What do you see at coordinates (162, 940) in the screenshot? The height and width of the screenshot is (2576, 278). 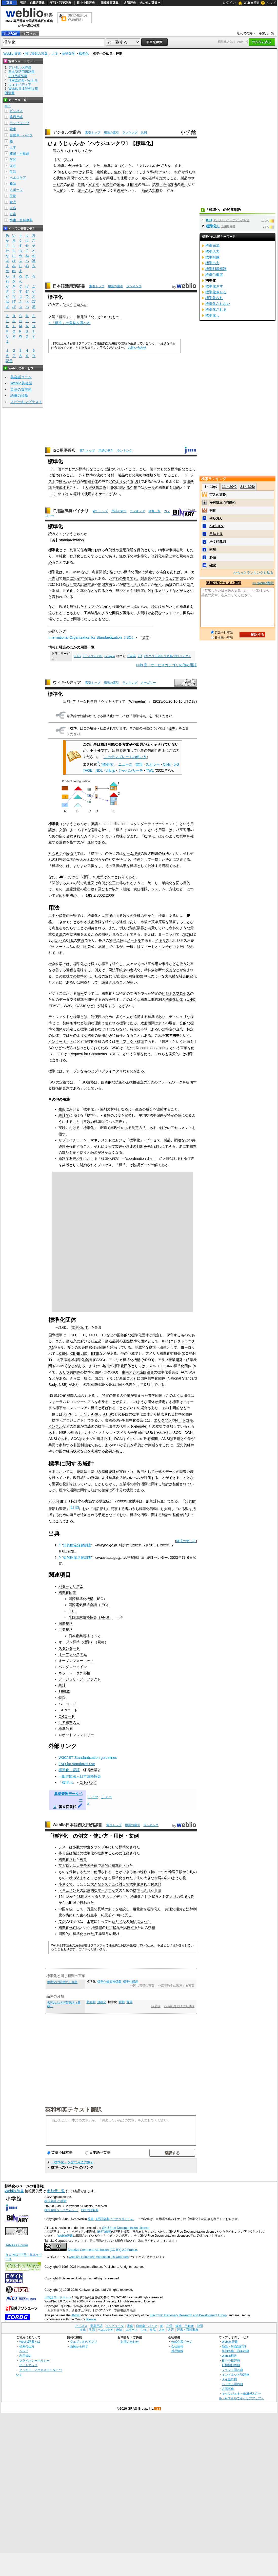 I see `イギリス` at bounding box center [162, 940].